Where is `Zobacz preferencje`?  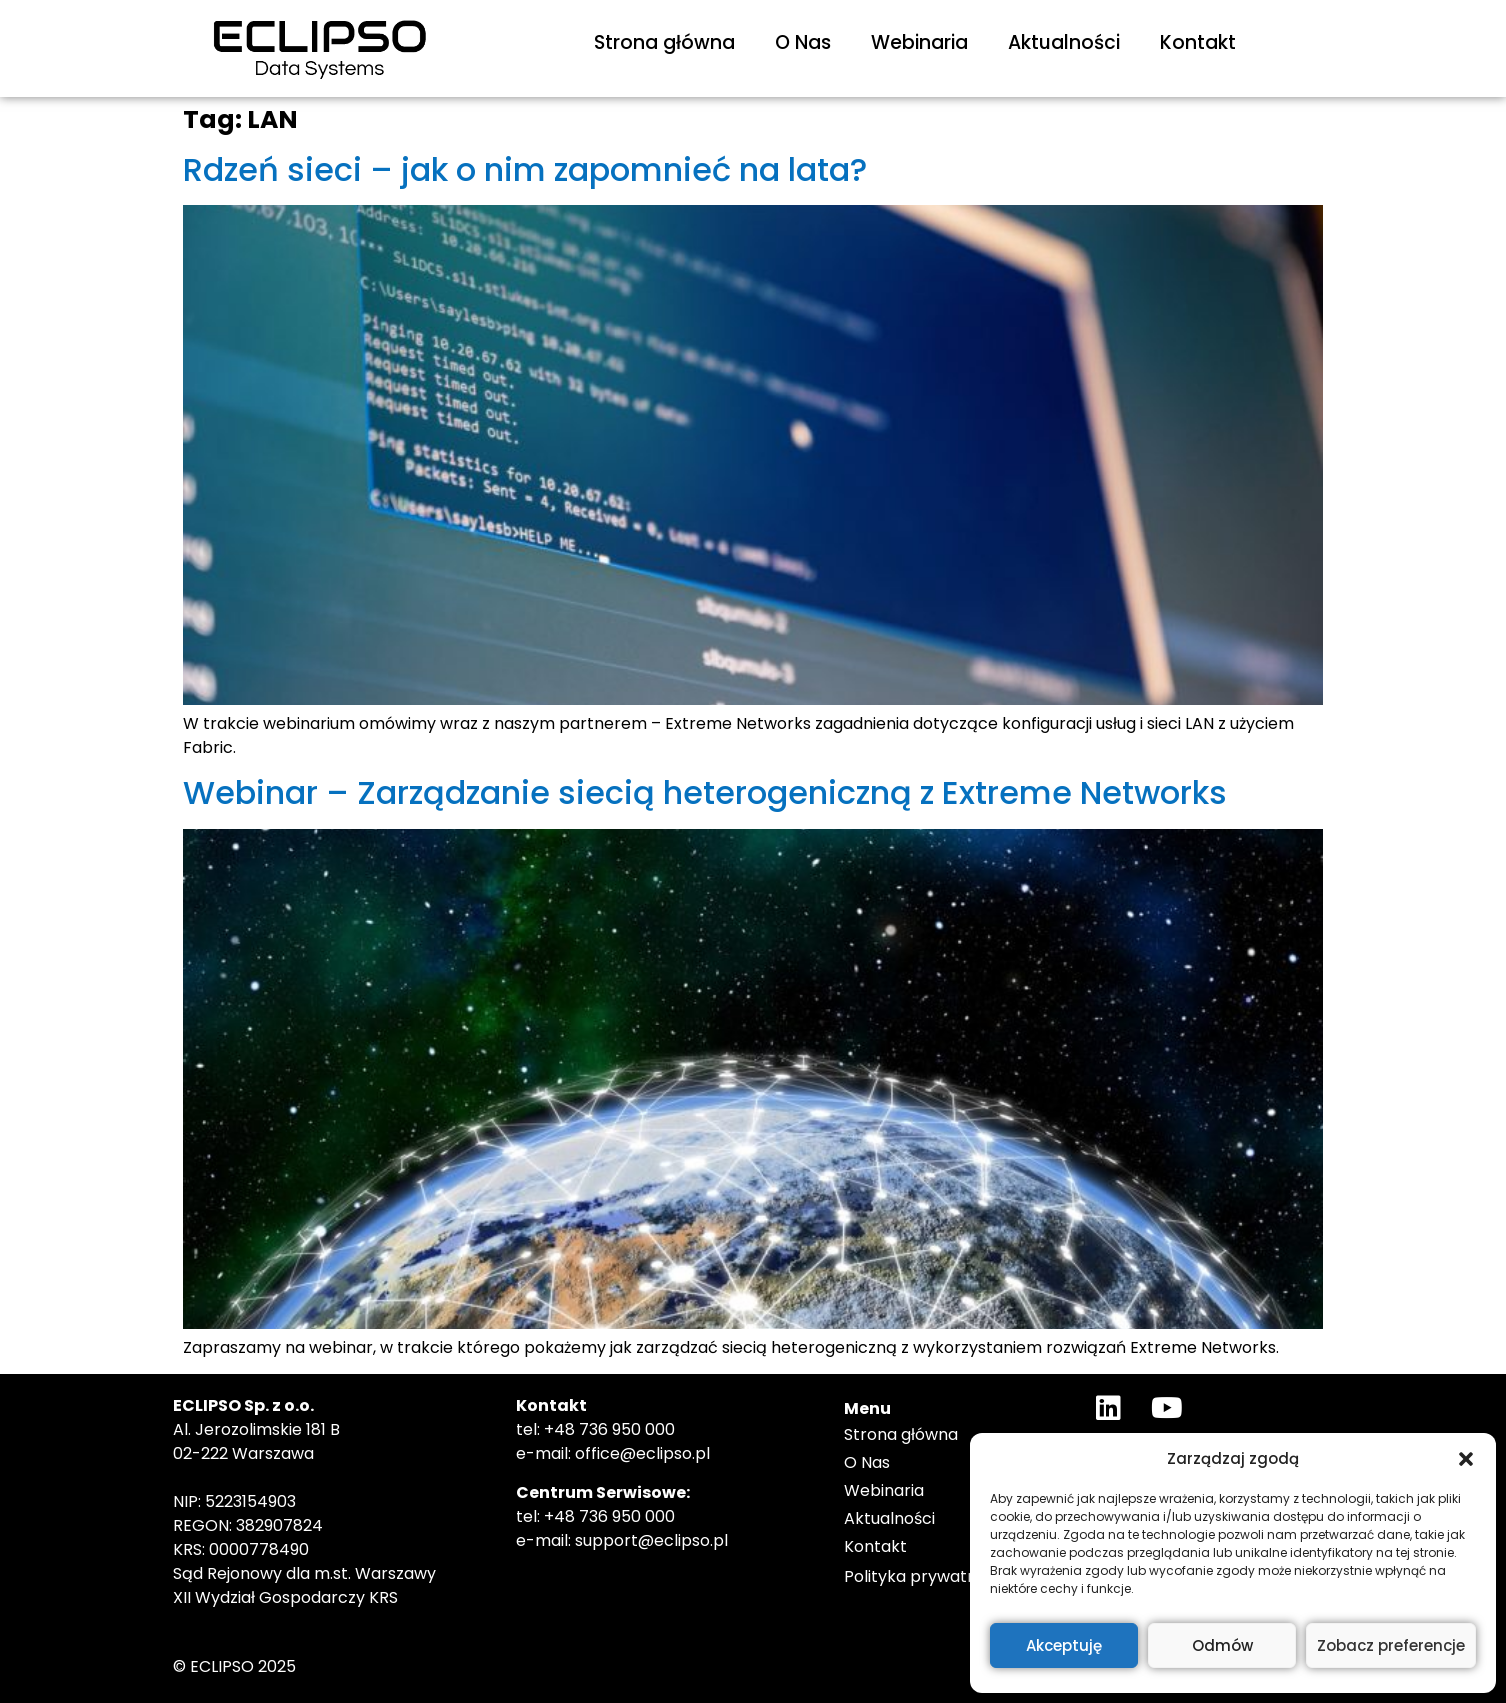
Zobacz preferencje is located at coordinates (1391, 1645).